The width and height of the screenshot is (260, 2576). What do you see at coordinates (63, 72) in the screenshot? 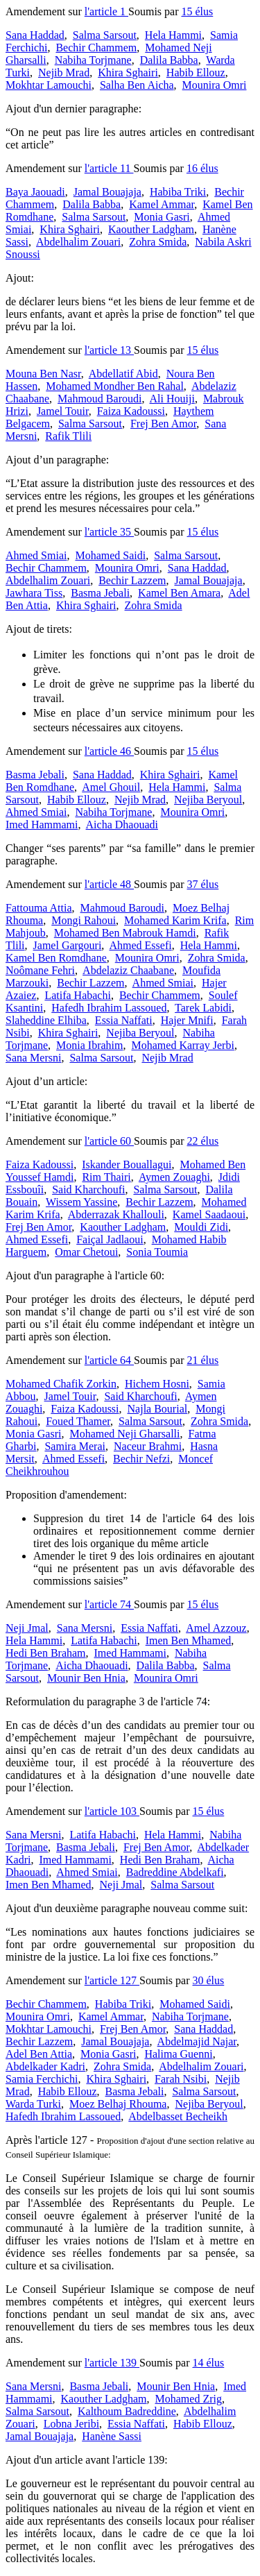
I see `Nejib Mrad` at bounding box center [63, 72].